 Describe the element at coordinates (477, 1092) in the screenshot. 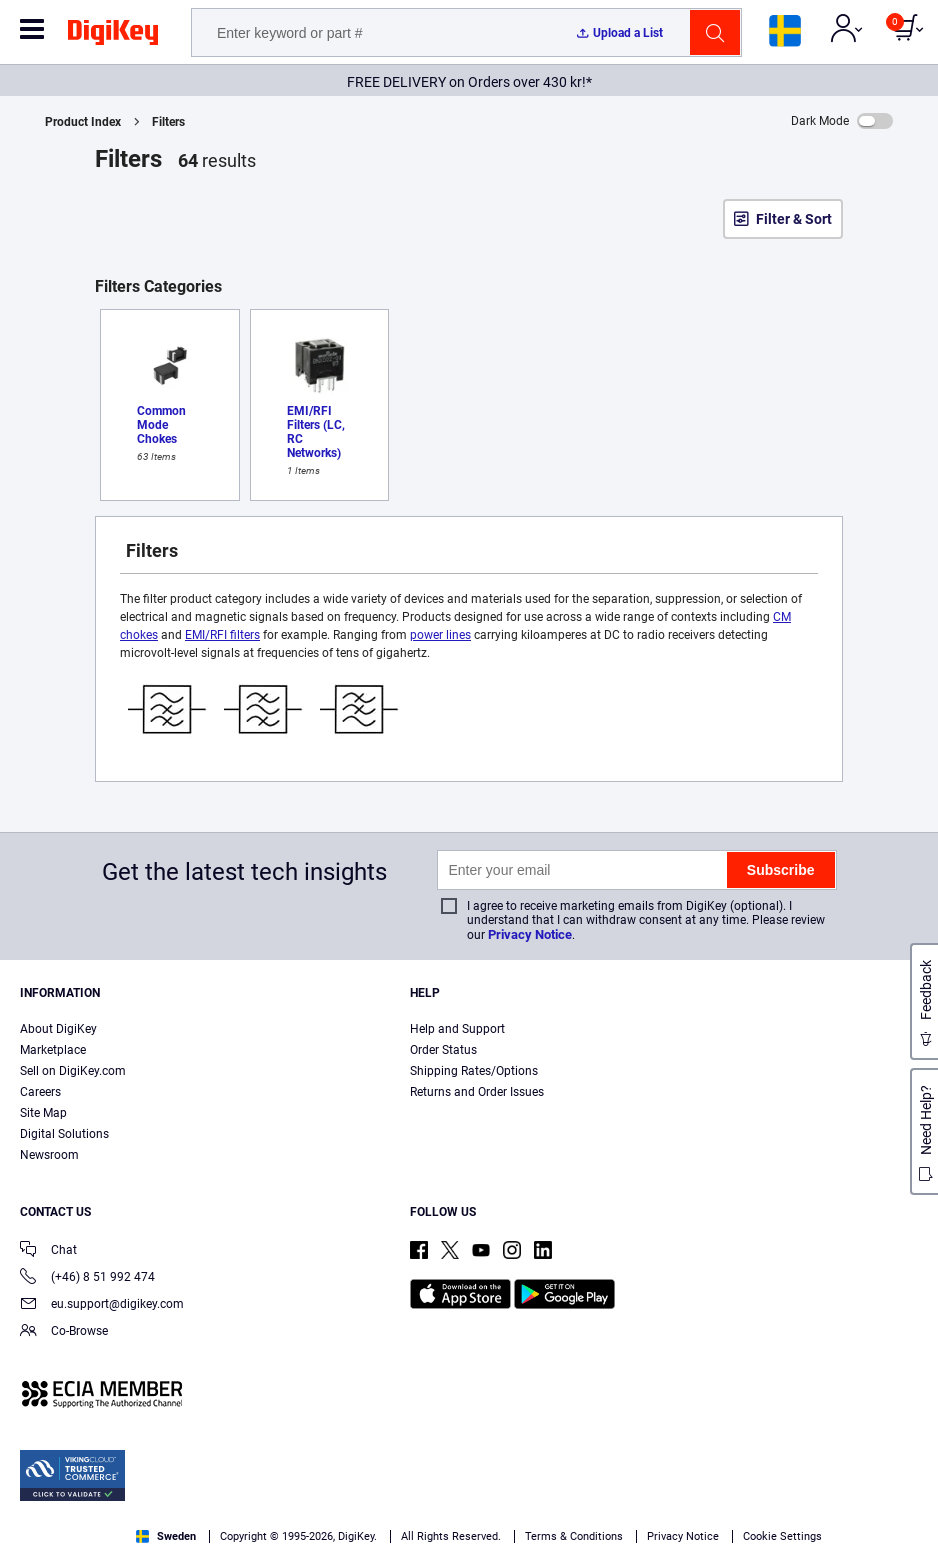

I see `Returns and Order Issues` at that location.